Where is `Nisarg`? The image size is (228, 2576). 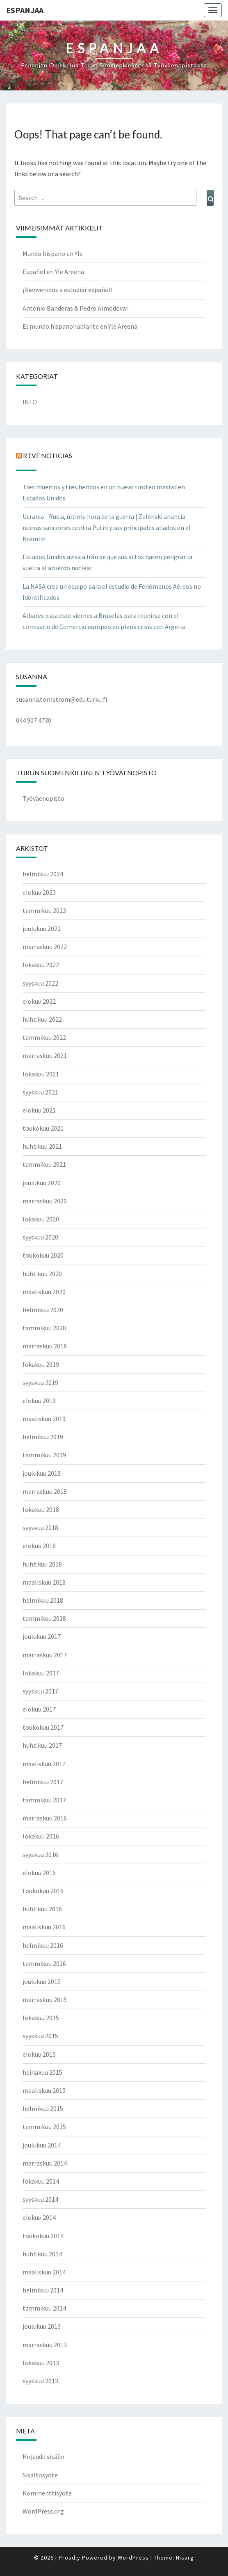
Nisarg is located at coordinates (185, 2557).